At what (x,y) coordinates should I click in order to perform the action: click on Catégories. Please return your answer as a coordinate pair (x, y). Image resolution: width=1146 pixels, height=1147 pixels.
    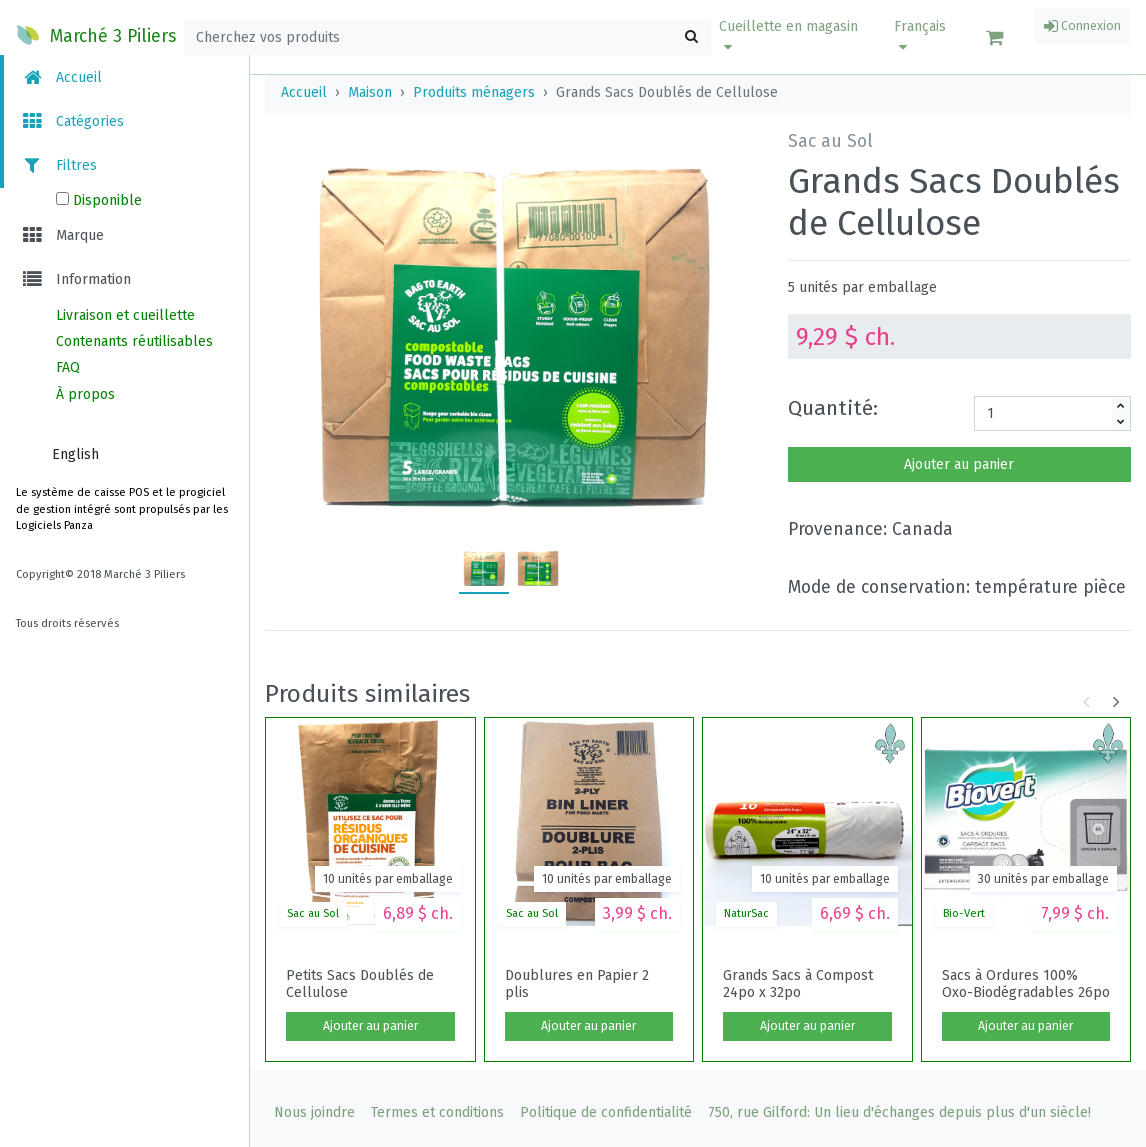
    Looking at the image, I should click on (72, 121).